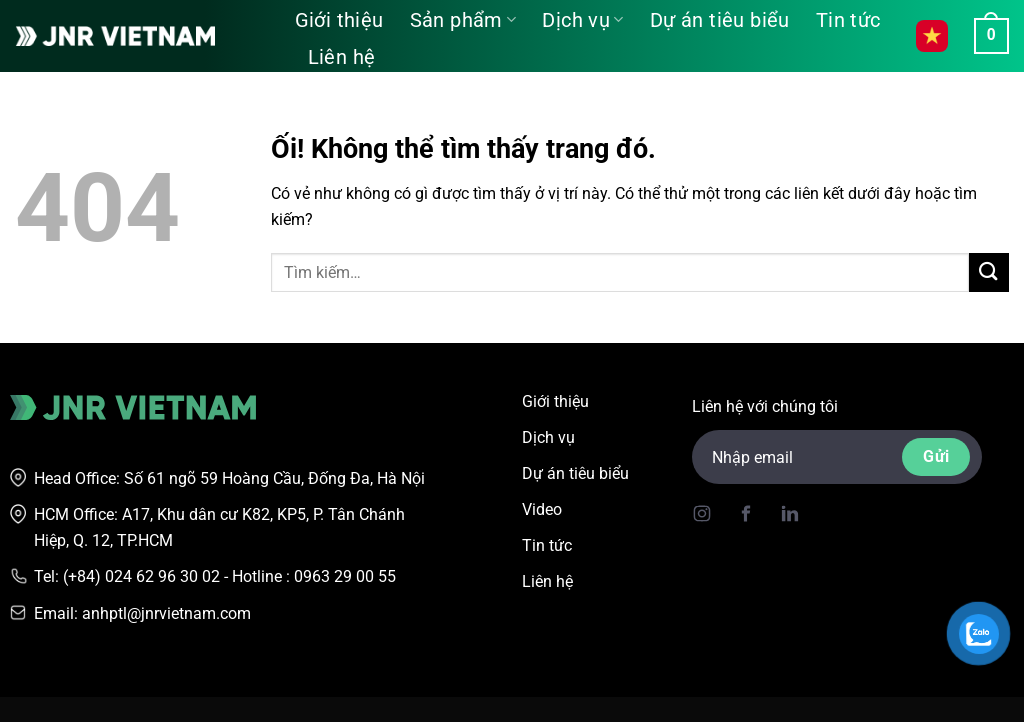 This screenshot has width=1024, height=722. I want to click on Dự án tiêu biểu, so click(720, 20).